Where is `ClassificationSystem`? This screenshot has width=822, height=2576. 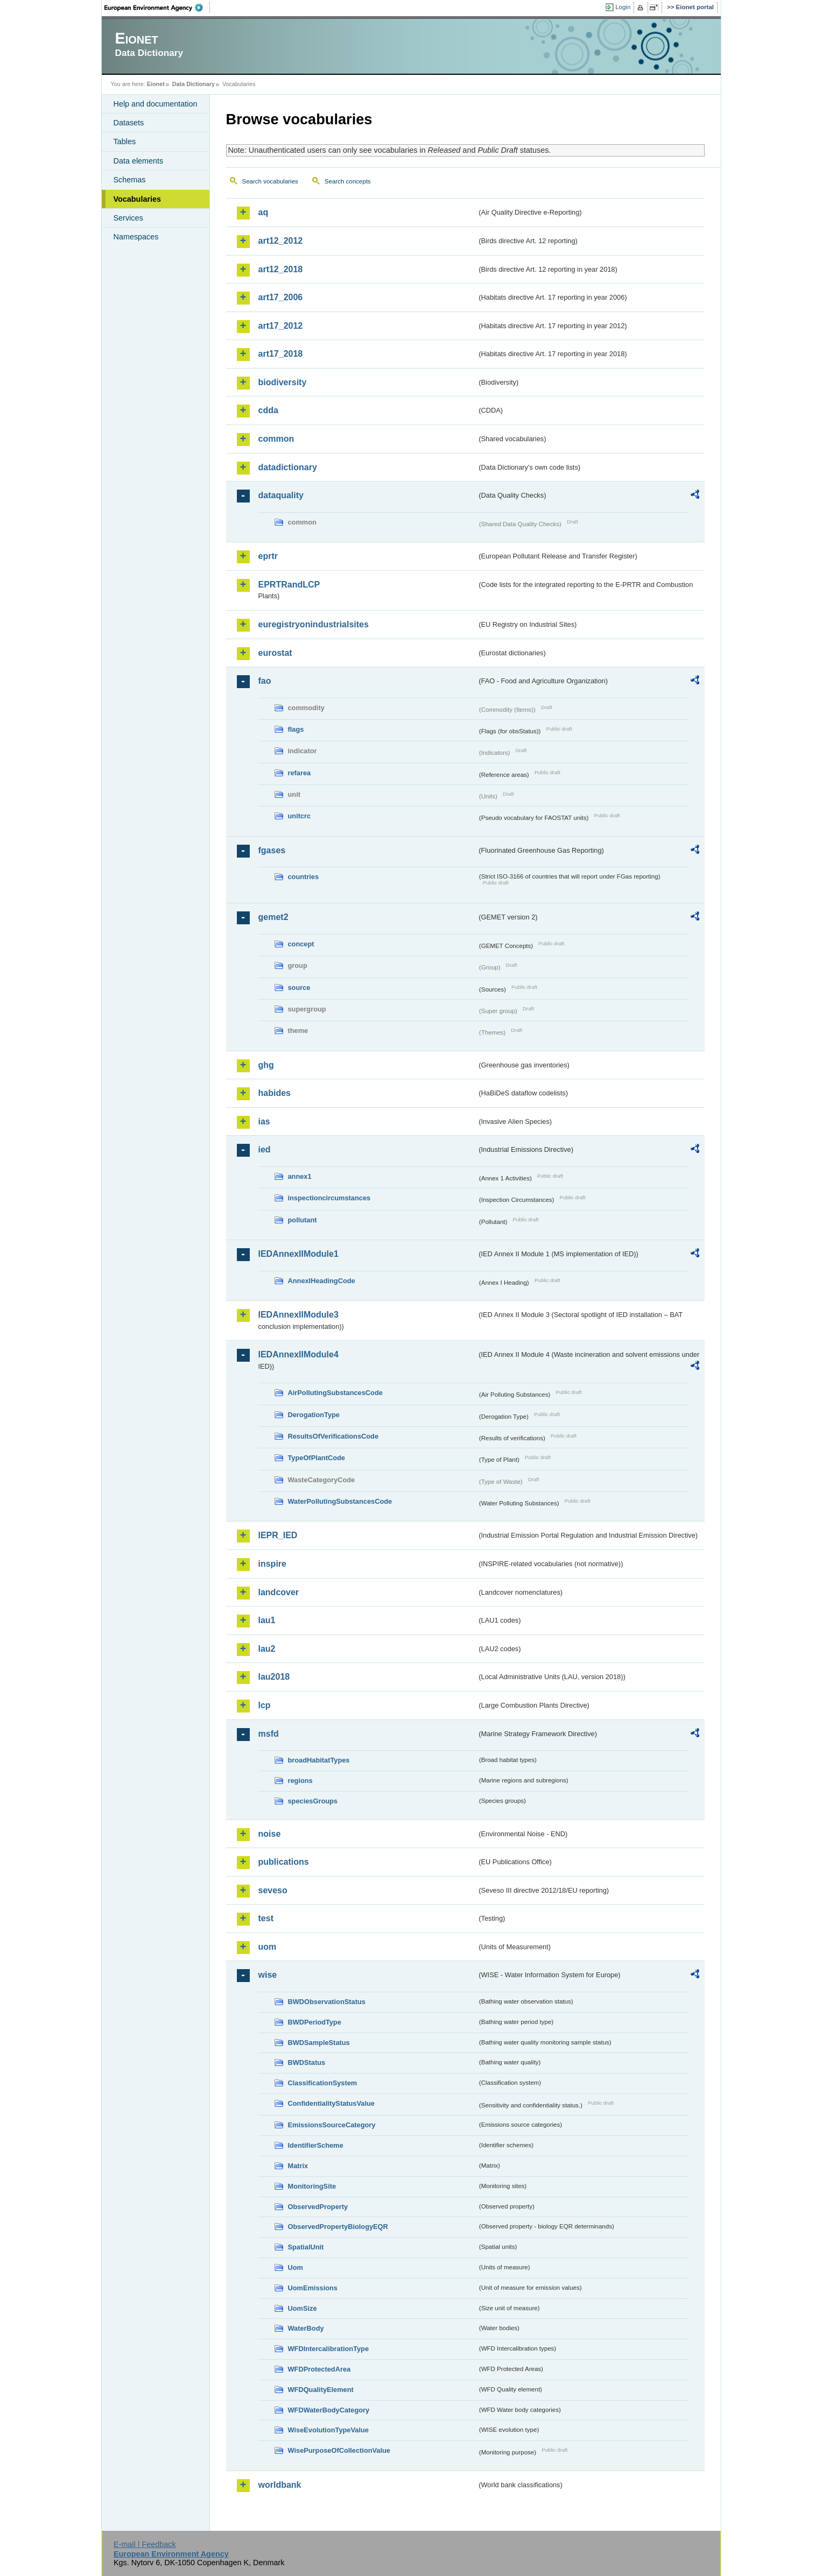
ClassificationSystem is located at coordinates (322, 2083).